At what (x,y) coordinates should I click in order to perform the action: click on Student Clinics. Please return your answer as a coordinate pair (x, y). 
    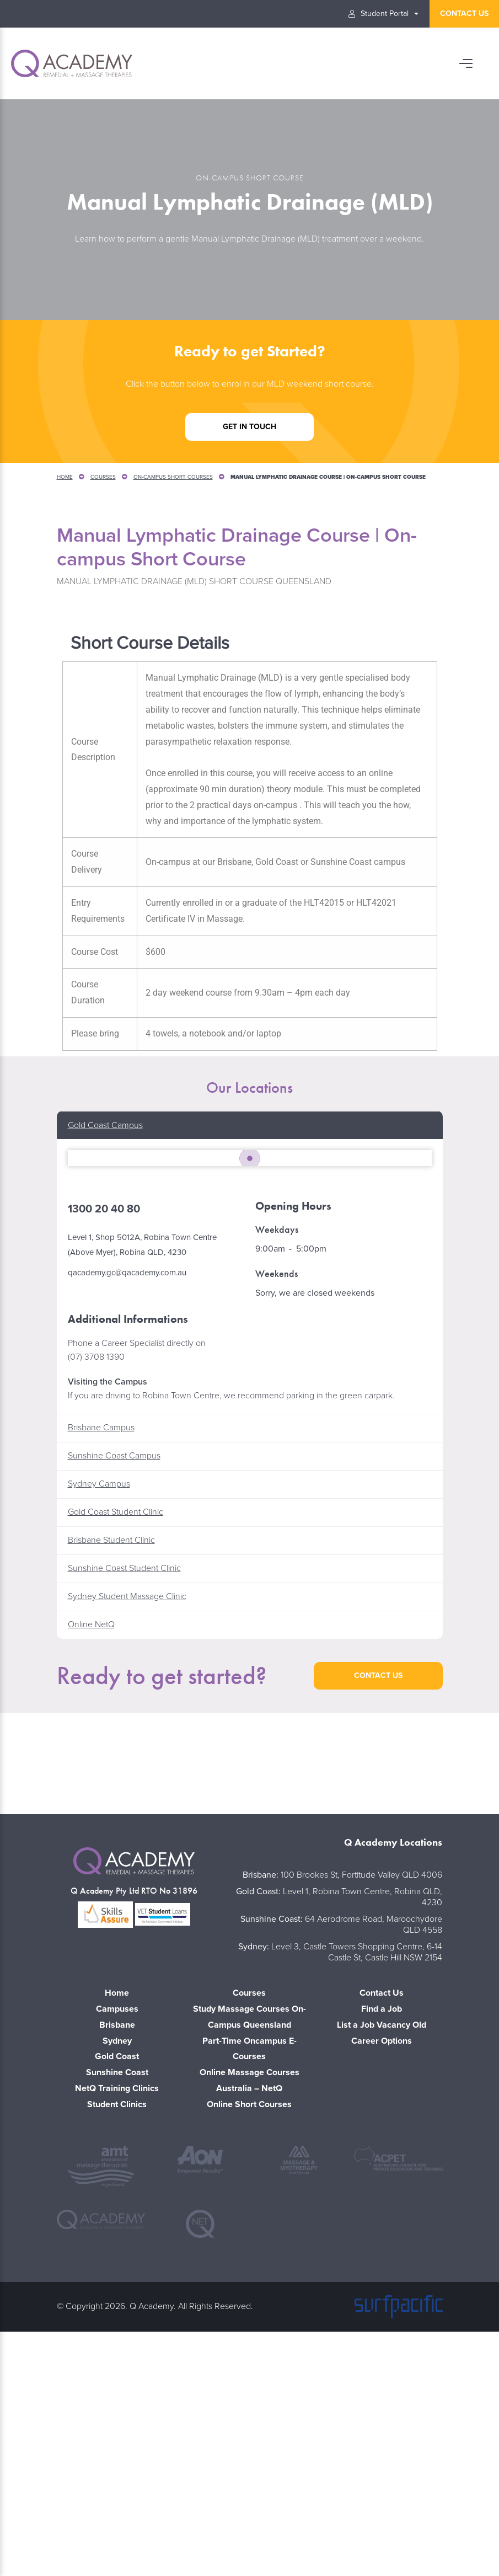
    Looking at the image, I should click on (117, 2339).